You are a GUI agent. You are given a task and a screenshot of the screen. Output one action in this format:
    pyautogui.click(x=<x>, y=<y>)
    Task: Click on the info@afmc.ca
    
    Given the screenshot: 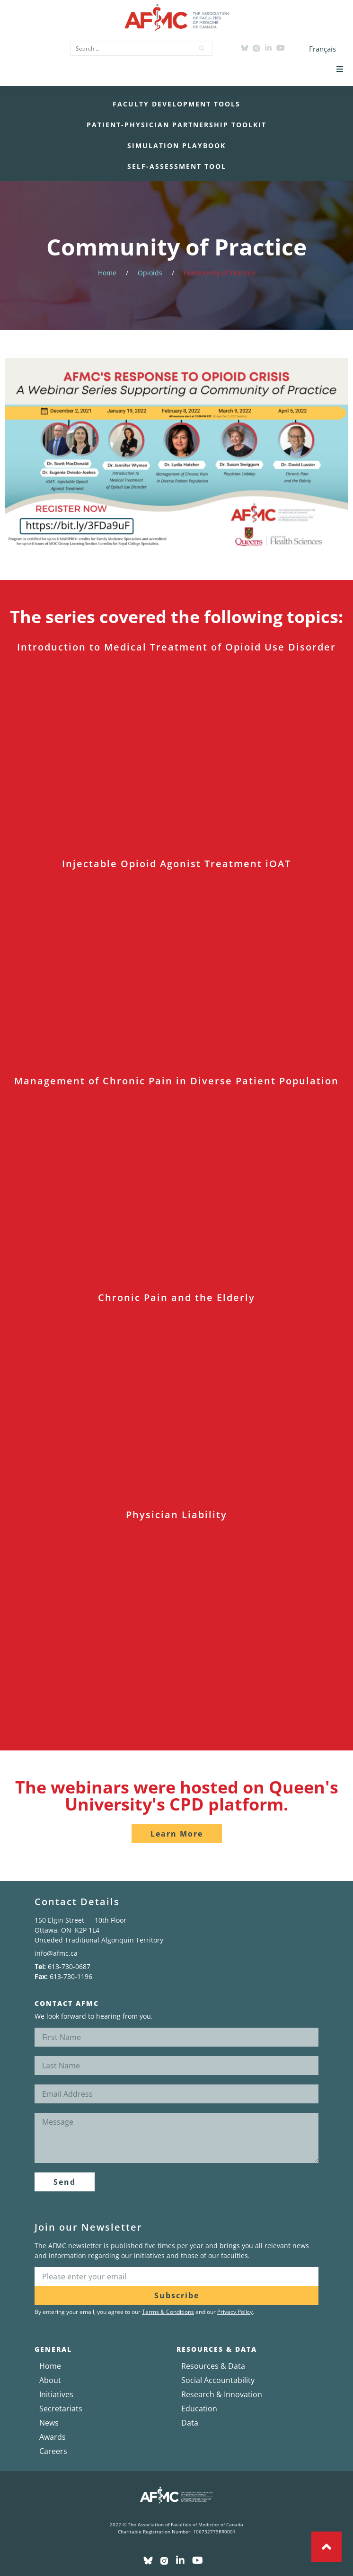 What is the action you would take?
    pyautogui.click(x=56, y=1953)
    